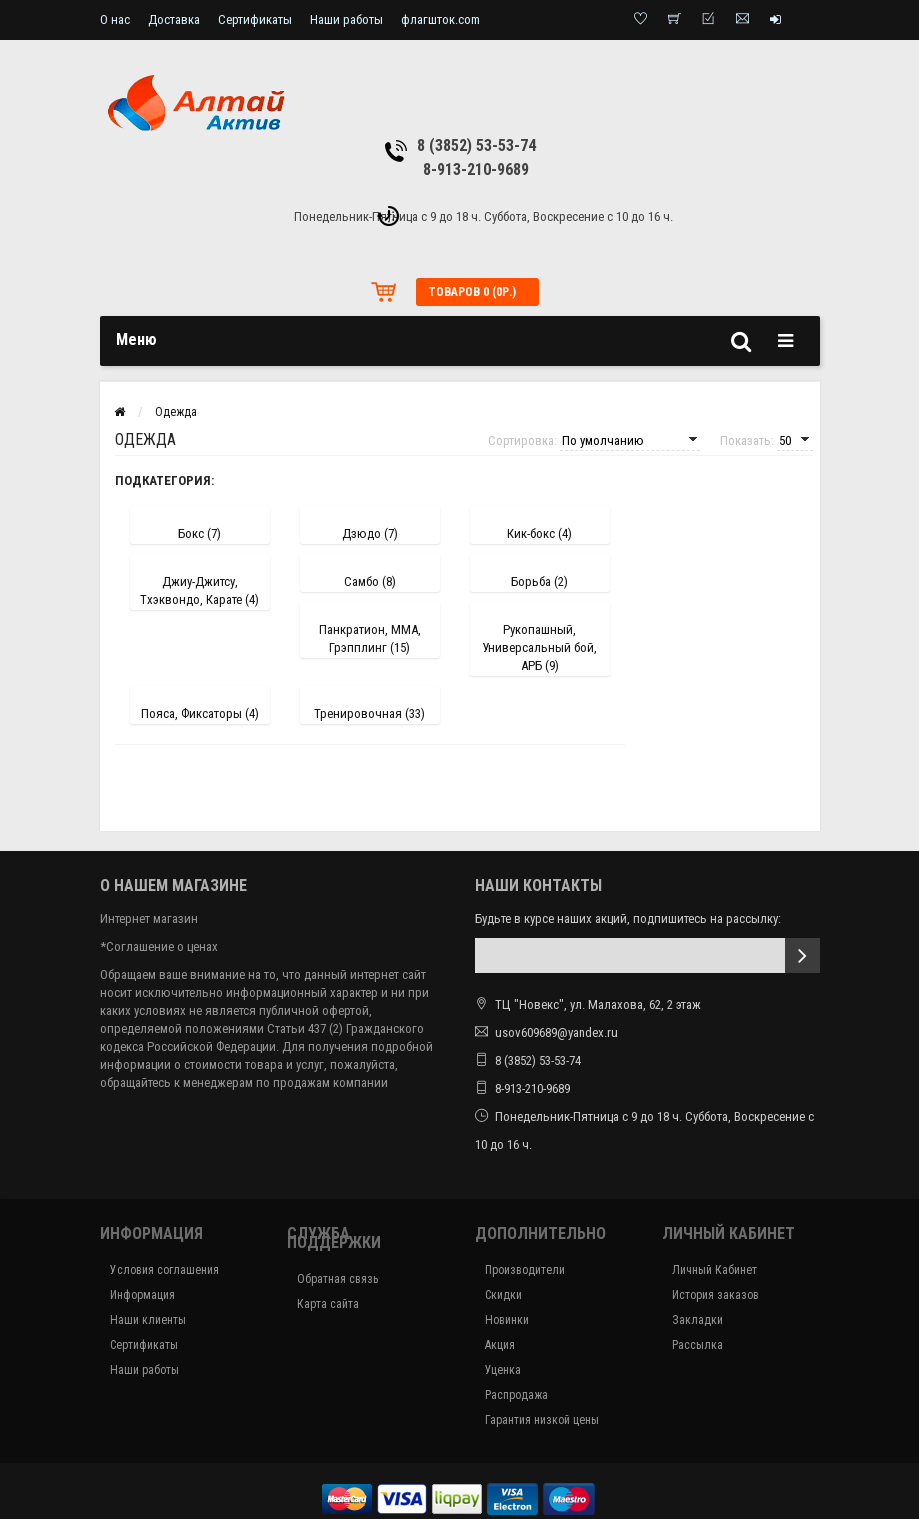 The image size is (919, 1519). I want to click on Производители, so click(525, 1270).